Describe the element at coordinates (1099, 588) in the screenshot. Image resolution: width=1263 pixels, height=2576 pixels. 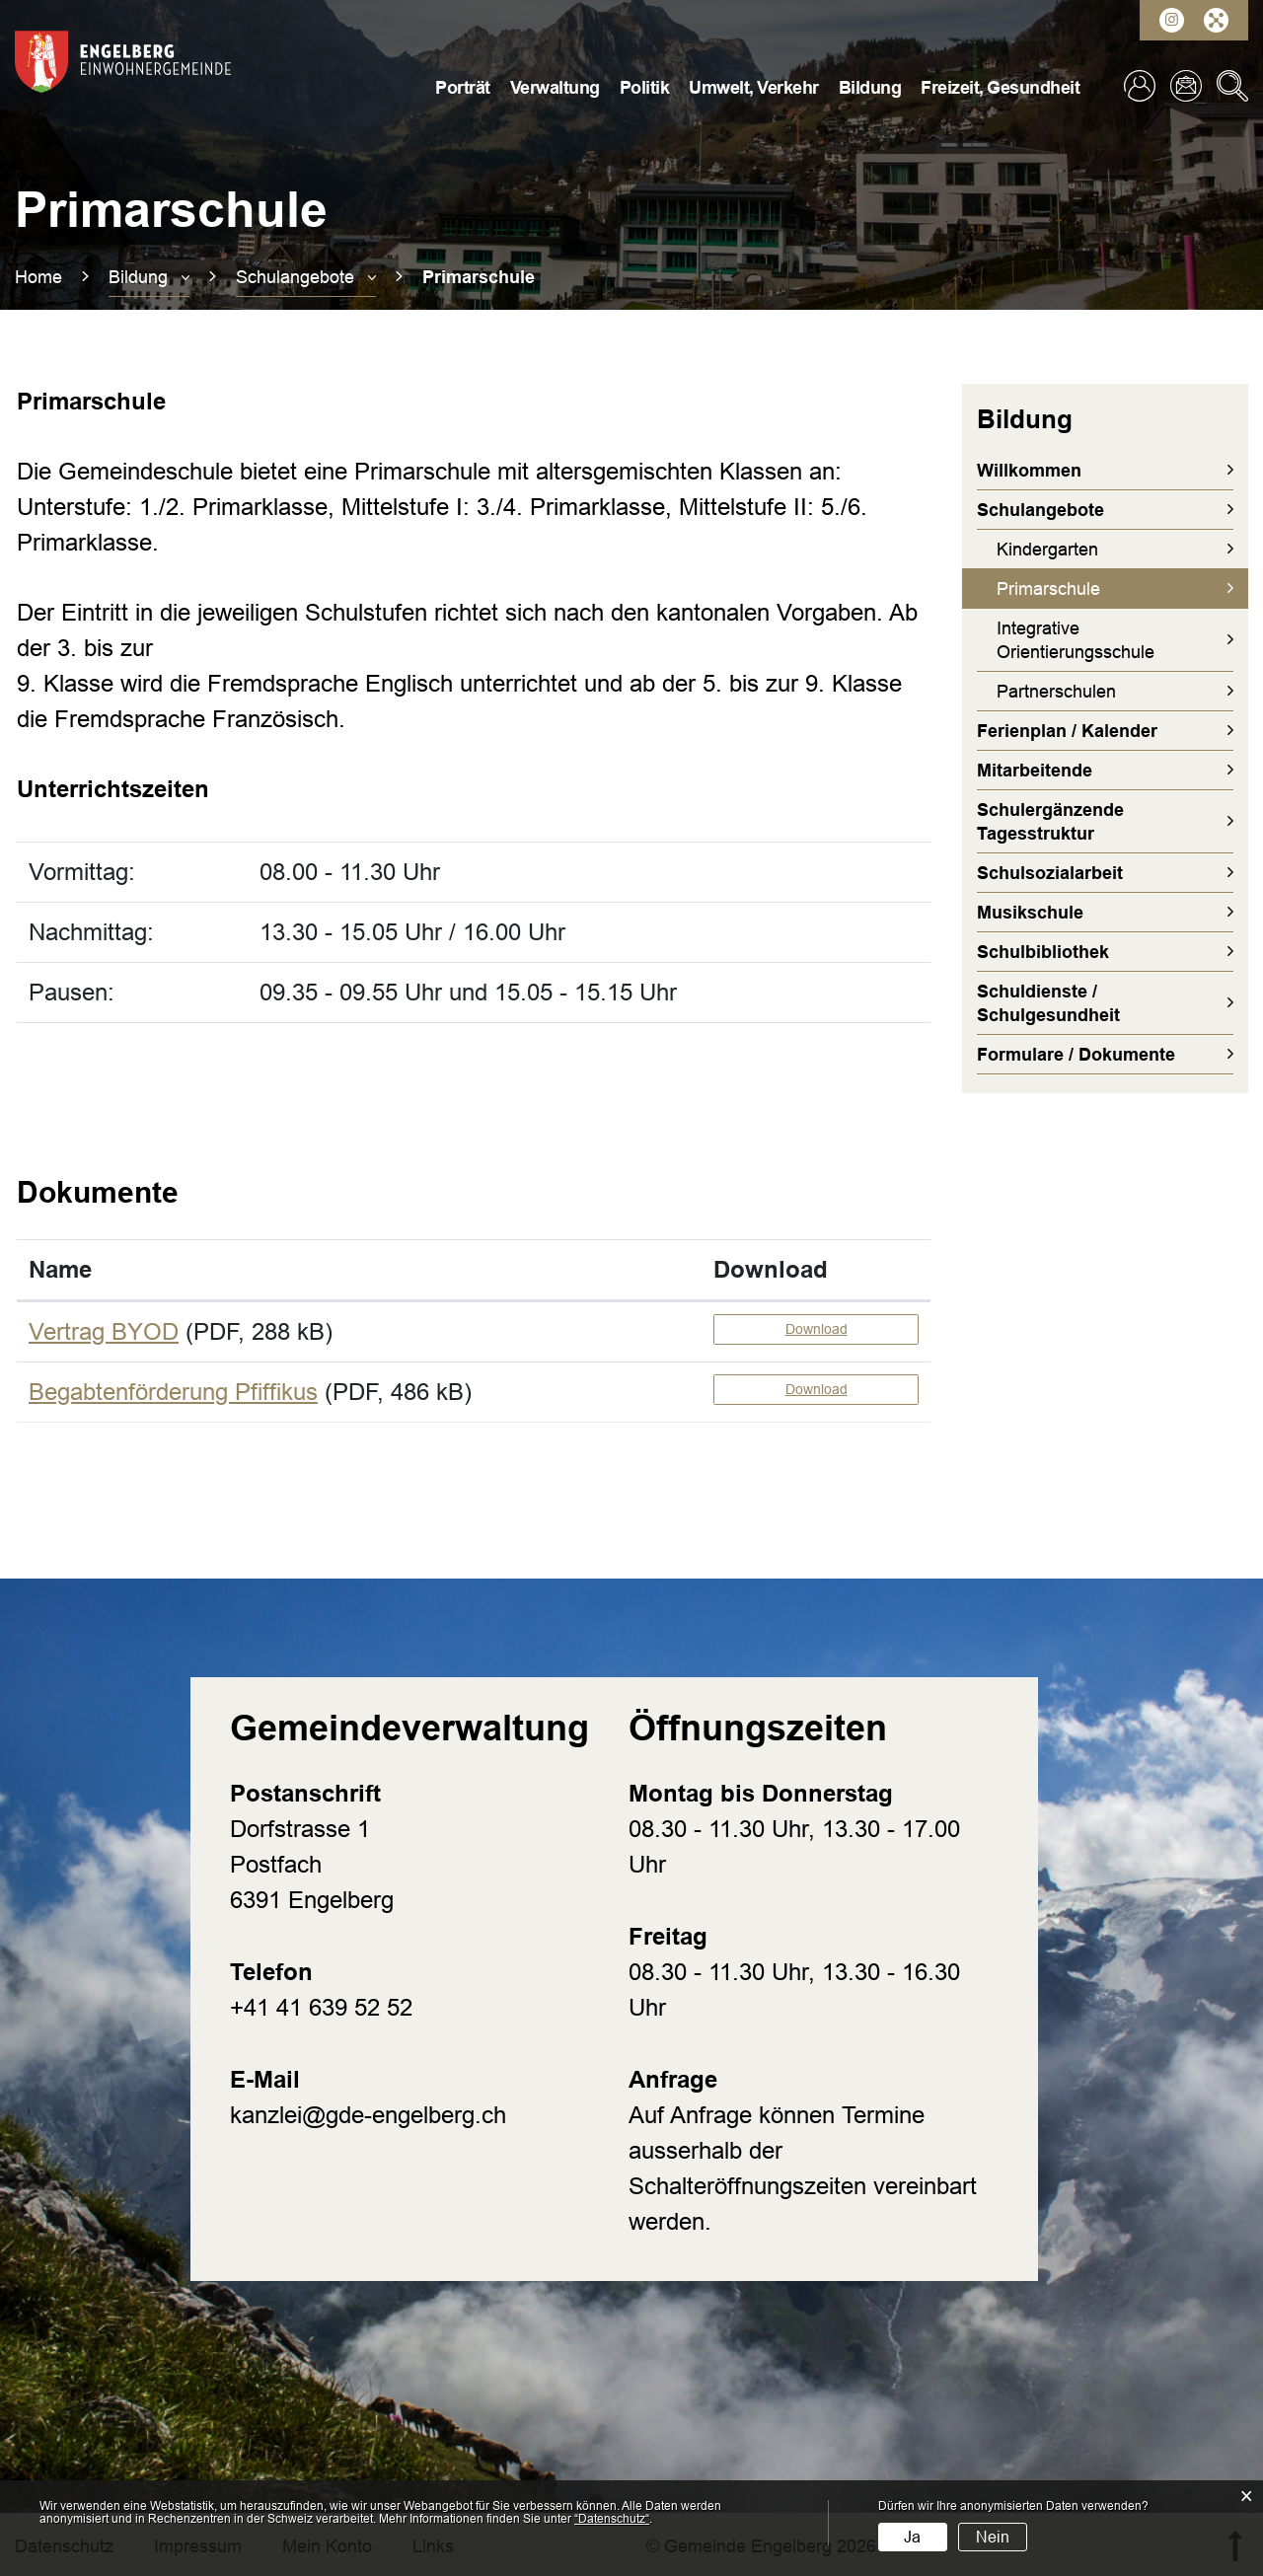
I see `Primarschule` at that location.